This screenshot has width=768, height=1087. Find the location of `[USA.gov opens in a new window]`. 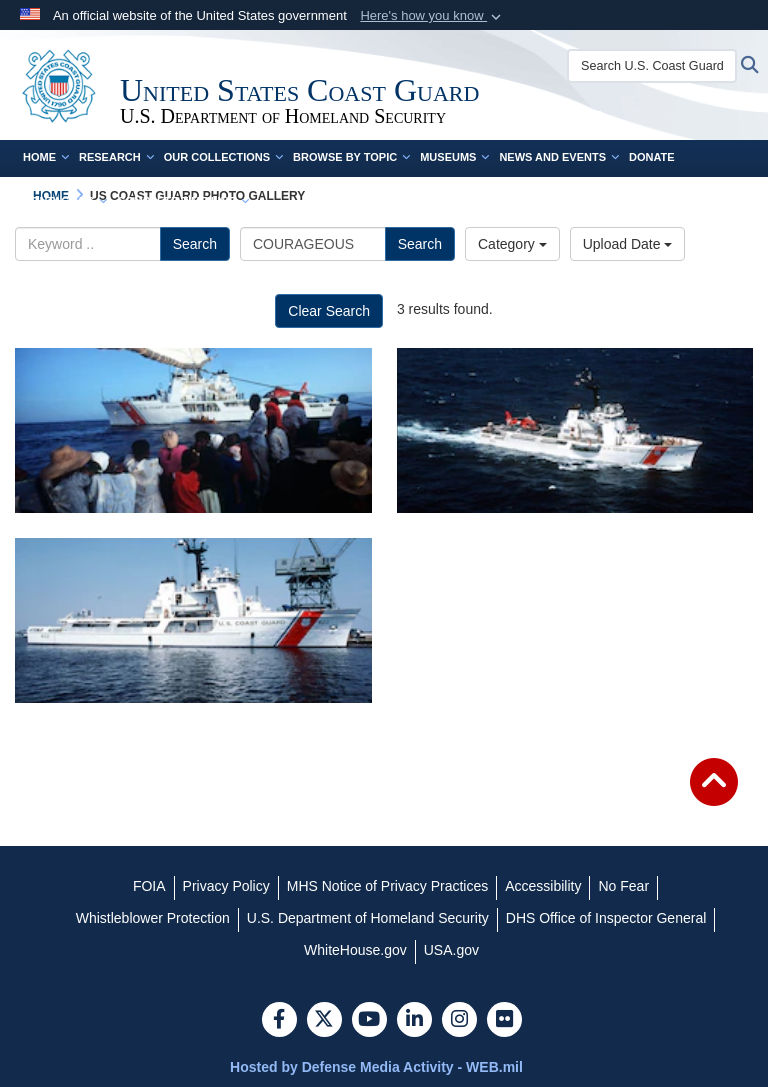

[USA.gov opens in a new window] is located at coordinates (451, 950).